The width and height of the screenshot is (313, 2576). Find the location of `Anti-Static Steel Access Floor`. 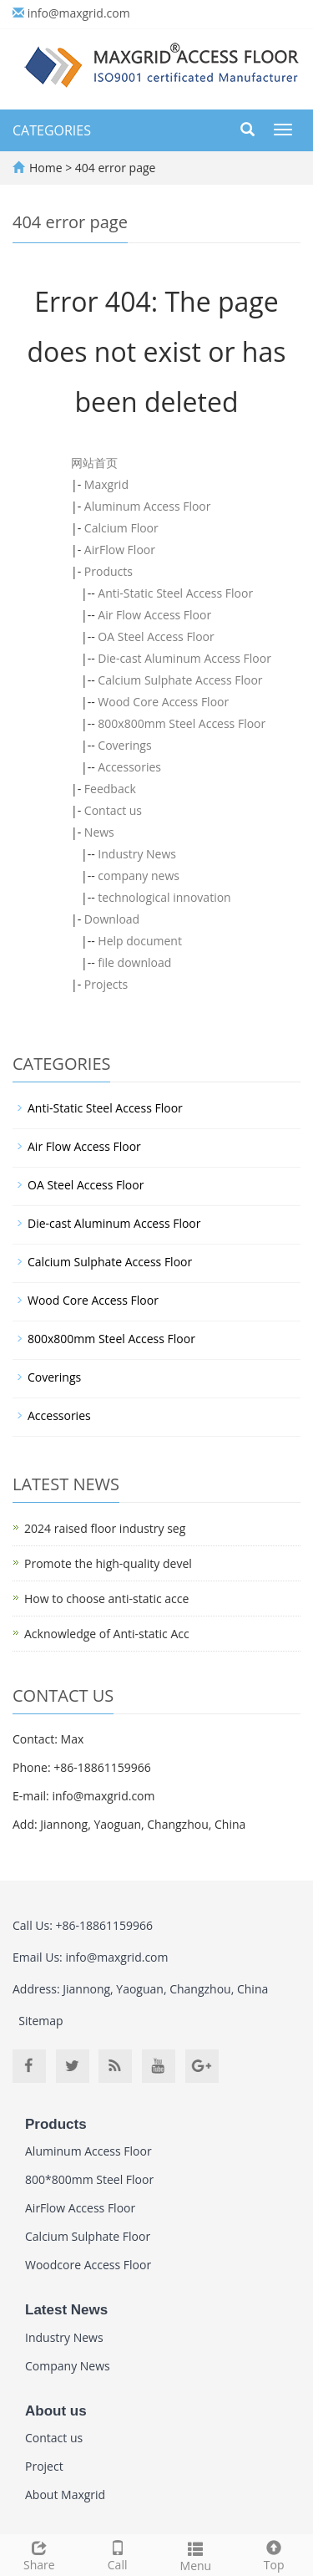

Anti-Static Steel Access Floor is located at coordinates (175, 593).